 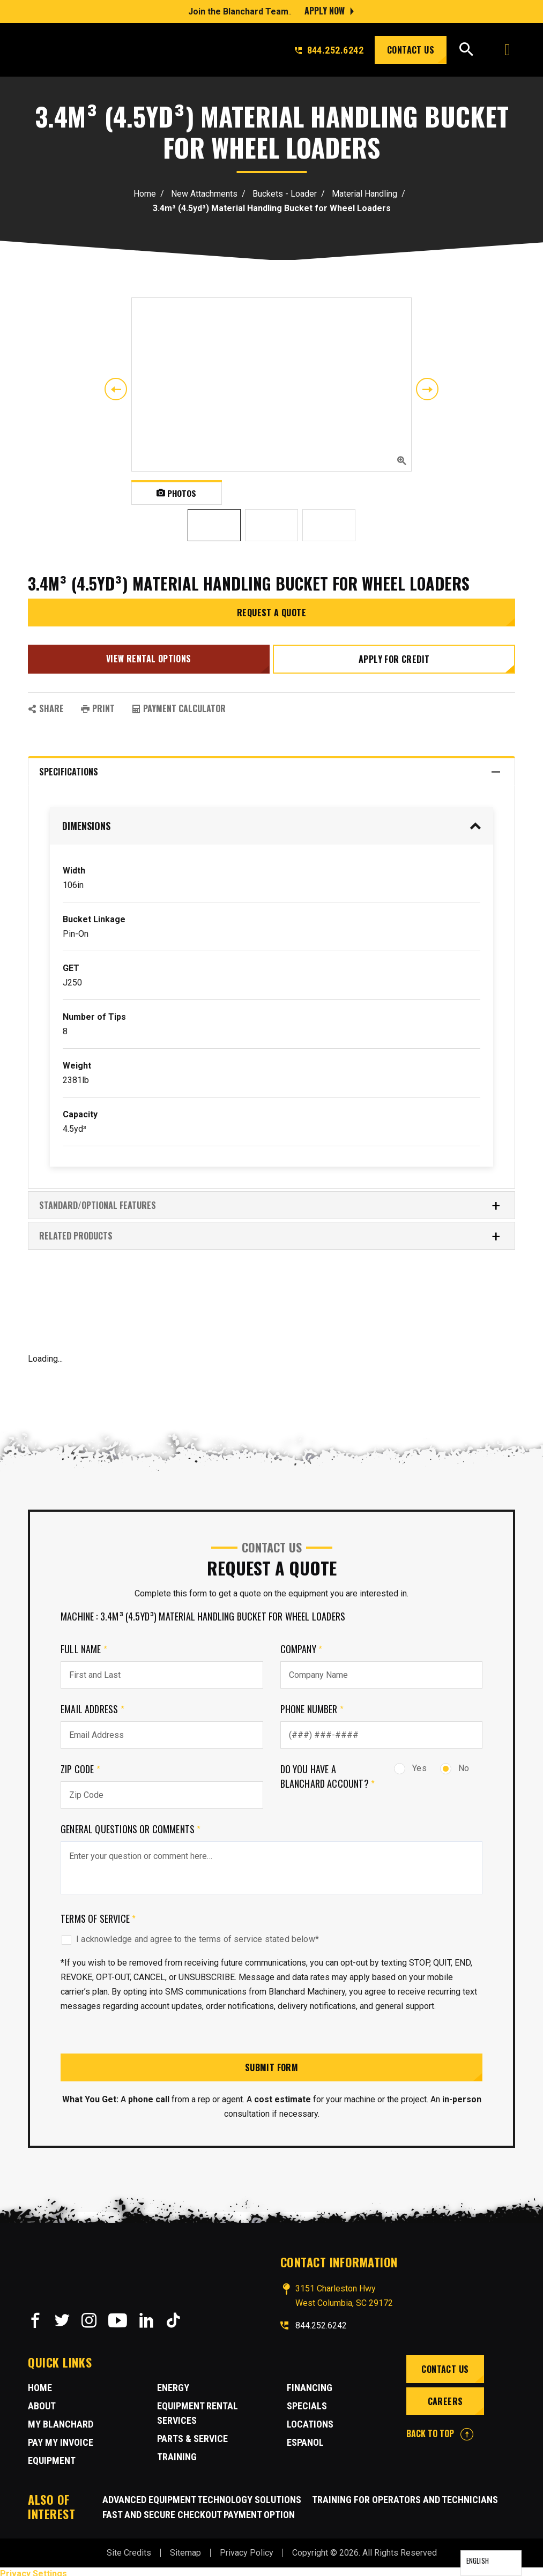 What do you see at coordinates (203, 1612) in the screenshot?
I see `Machine : 3.4m³ (4.5yd³) Material Handling Bucket for Wheel Loaders` at bounding box center [203, 1612].